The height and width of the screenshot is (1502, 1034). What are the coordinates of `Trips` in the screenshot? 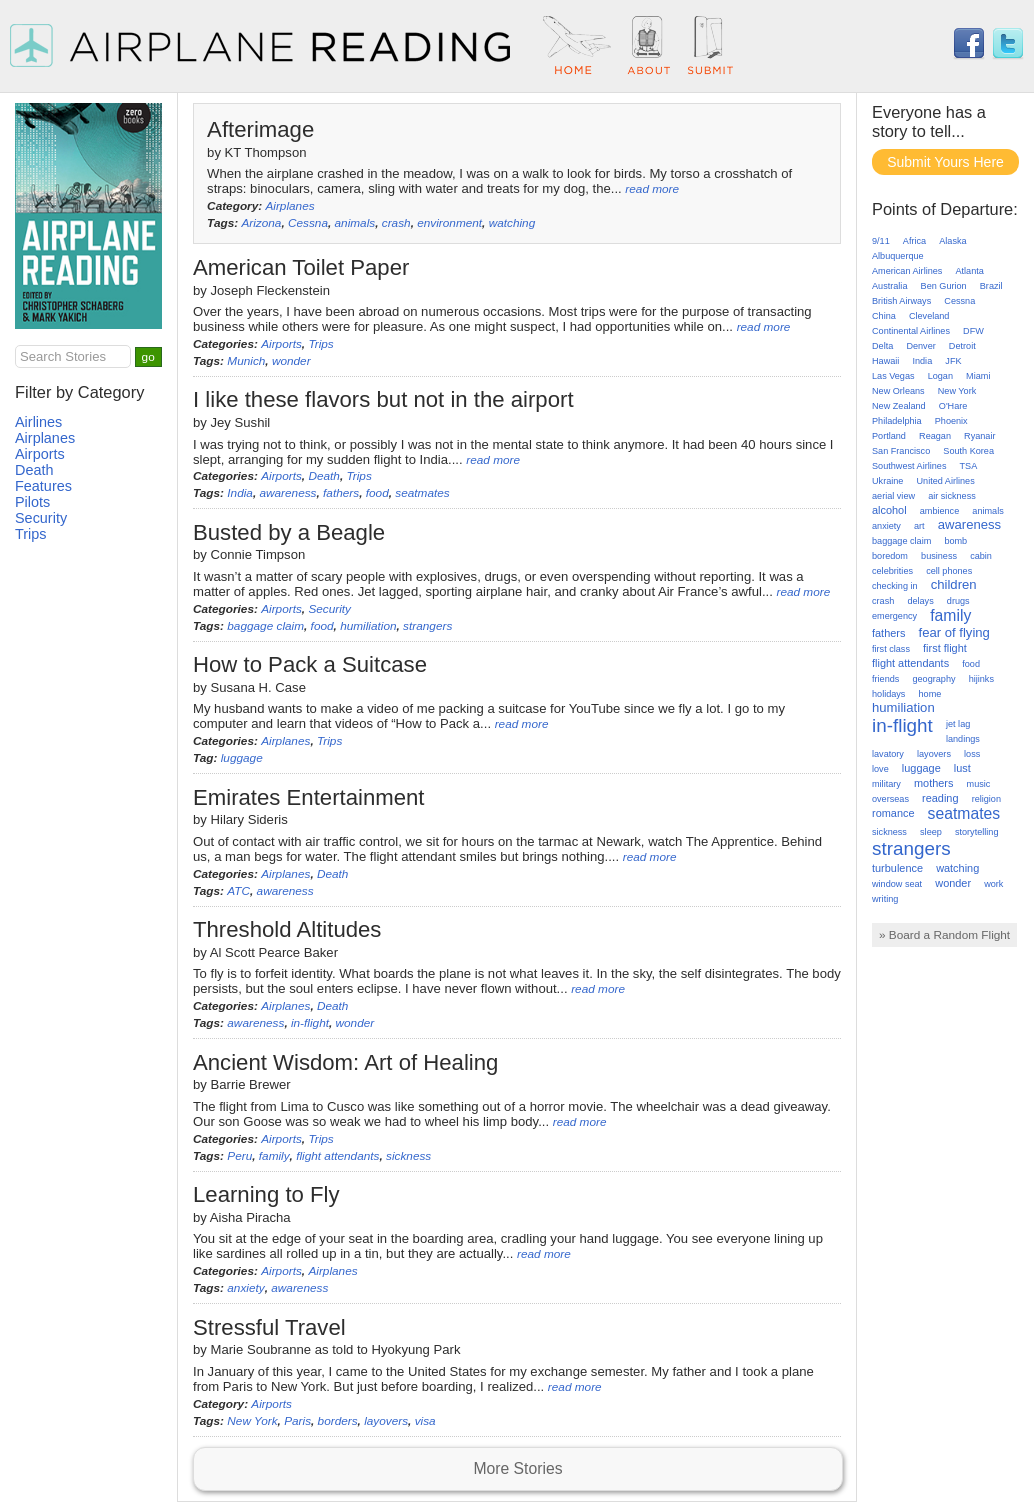 It's located at (320, 344).